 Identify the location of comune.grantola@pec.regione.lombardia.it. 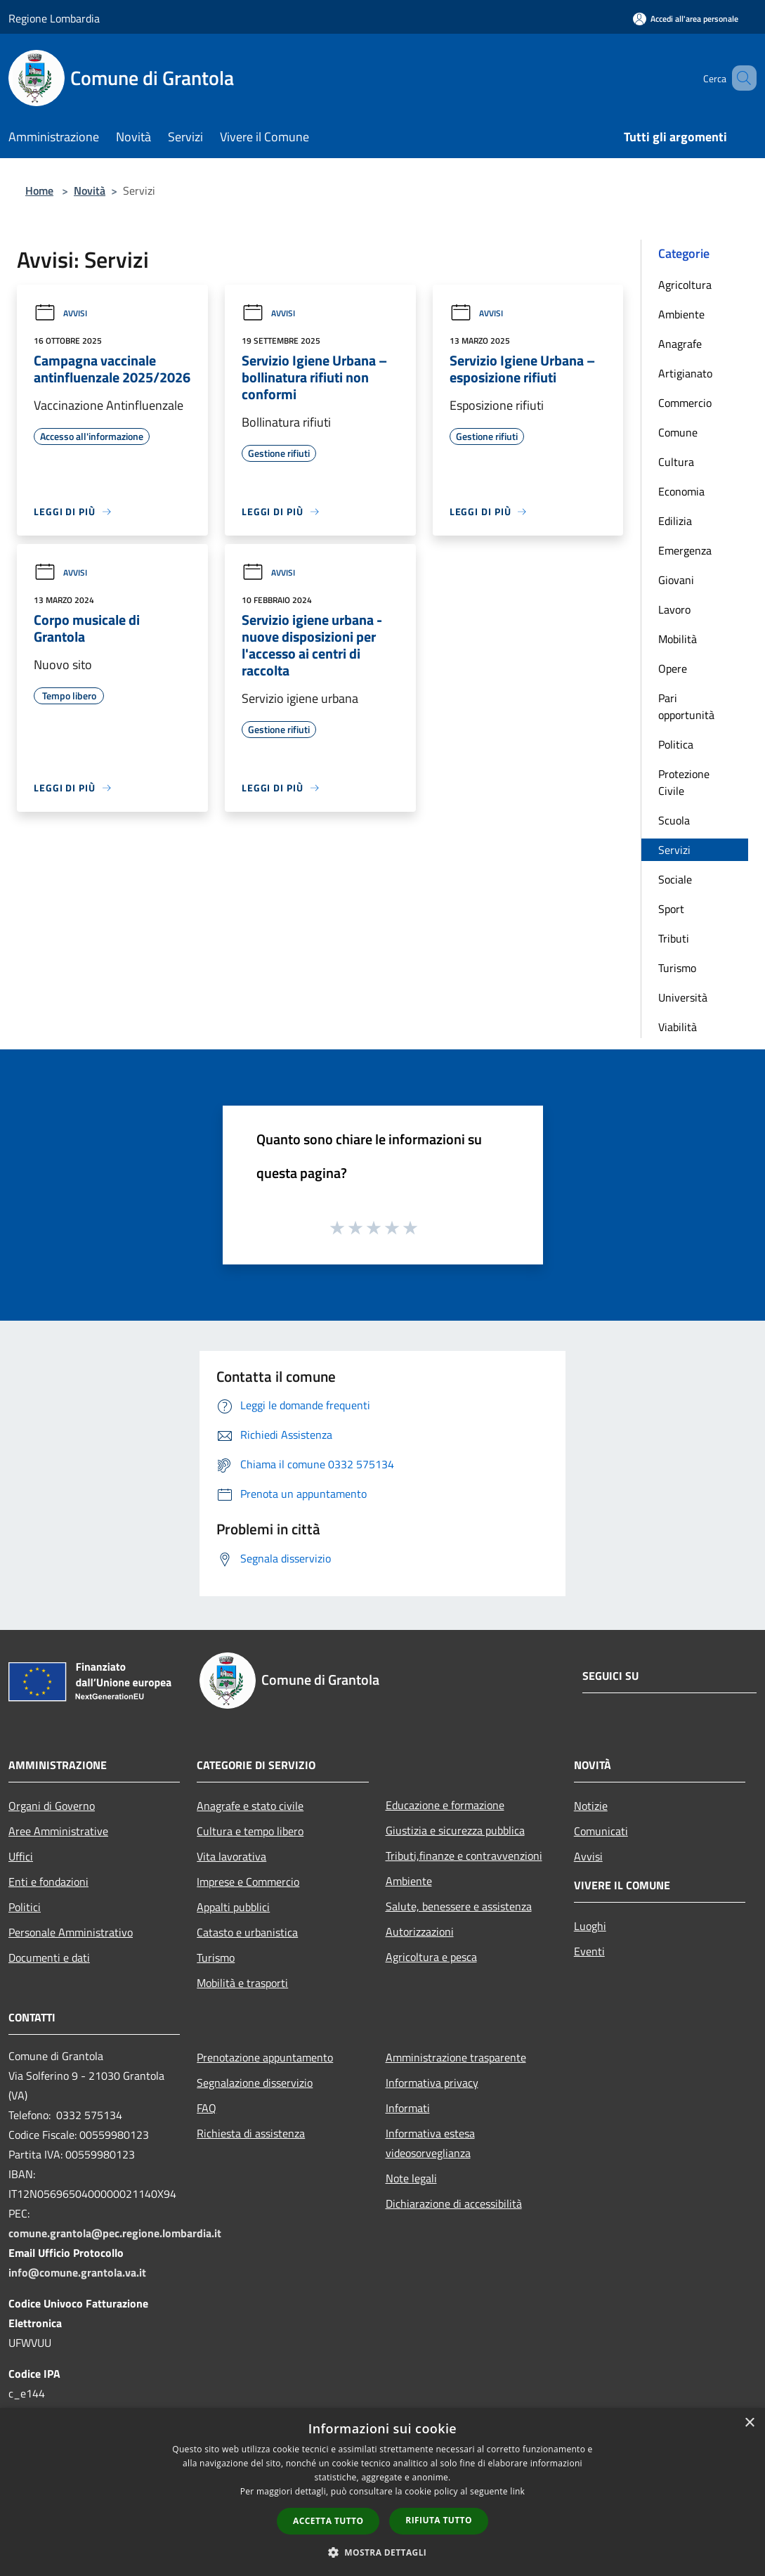
(114, 2233).